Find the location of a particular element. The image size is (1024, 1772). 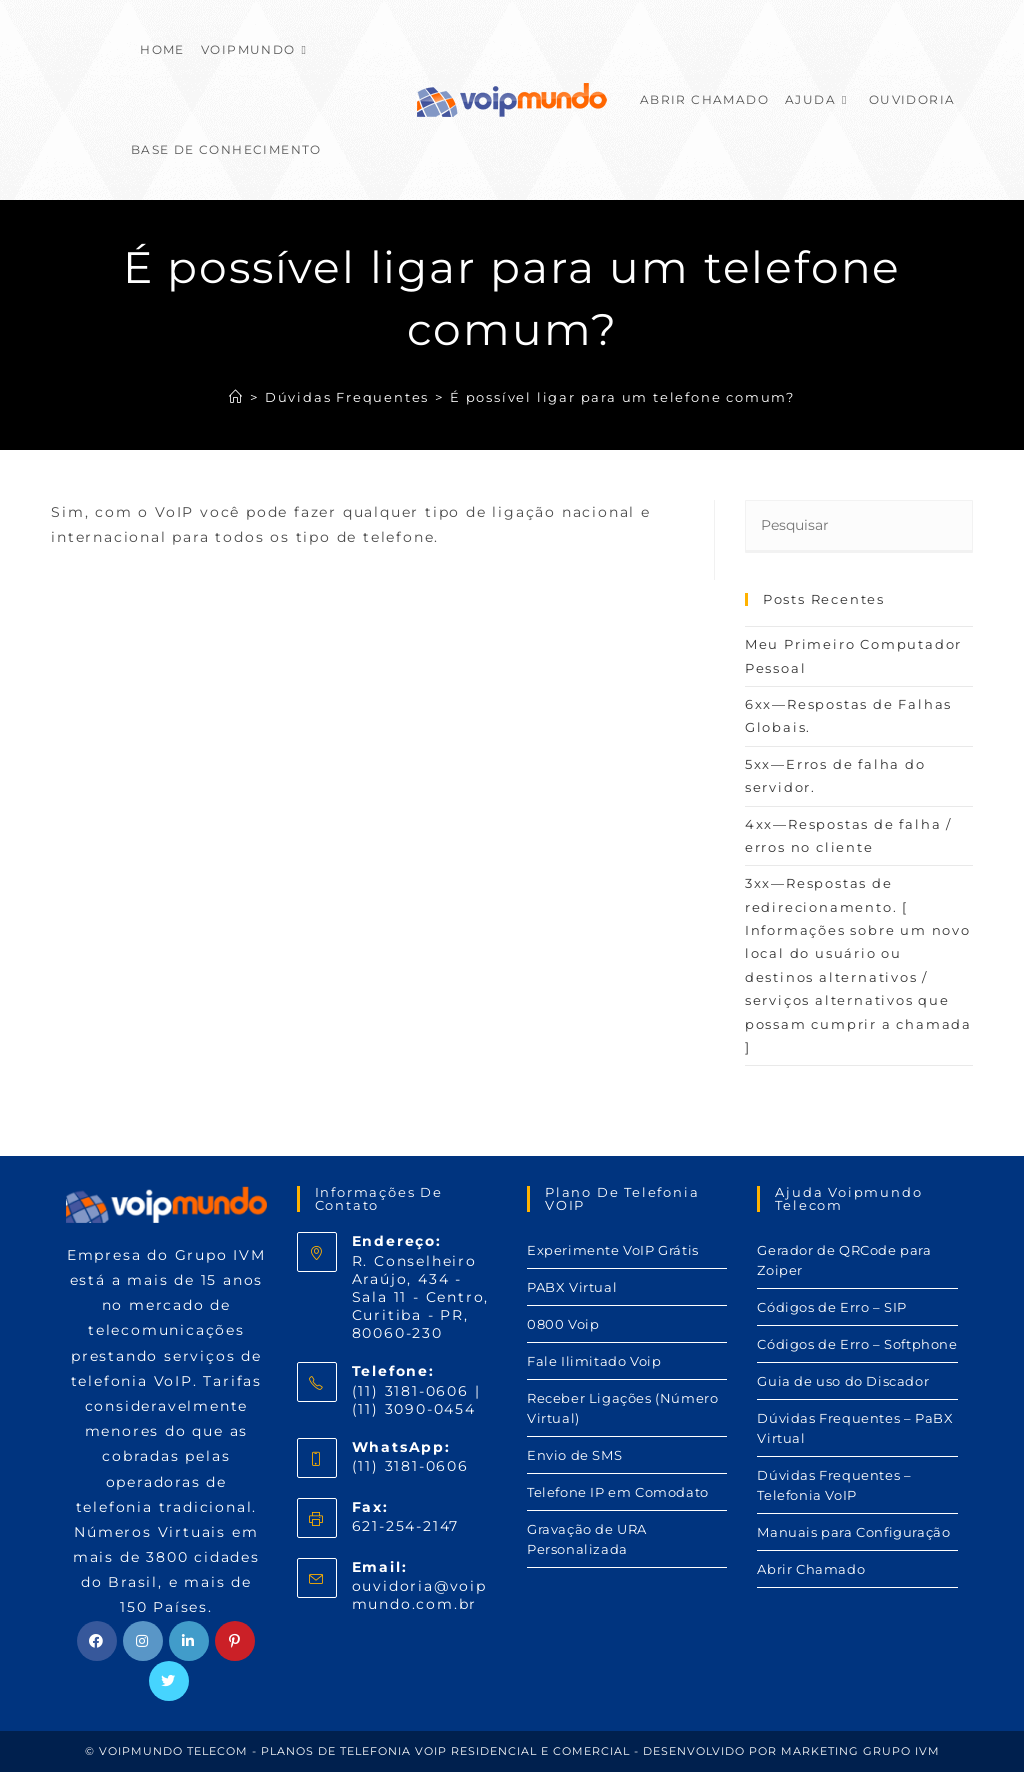

Gravação de URA Personalizada is located at coordinates (587, 1539).